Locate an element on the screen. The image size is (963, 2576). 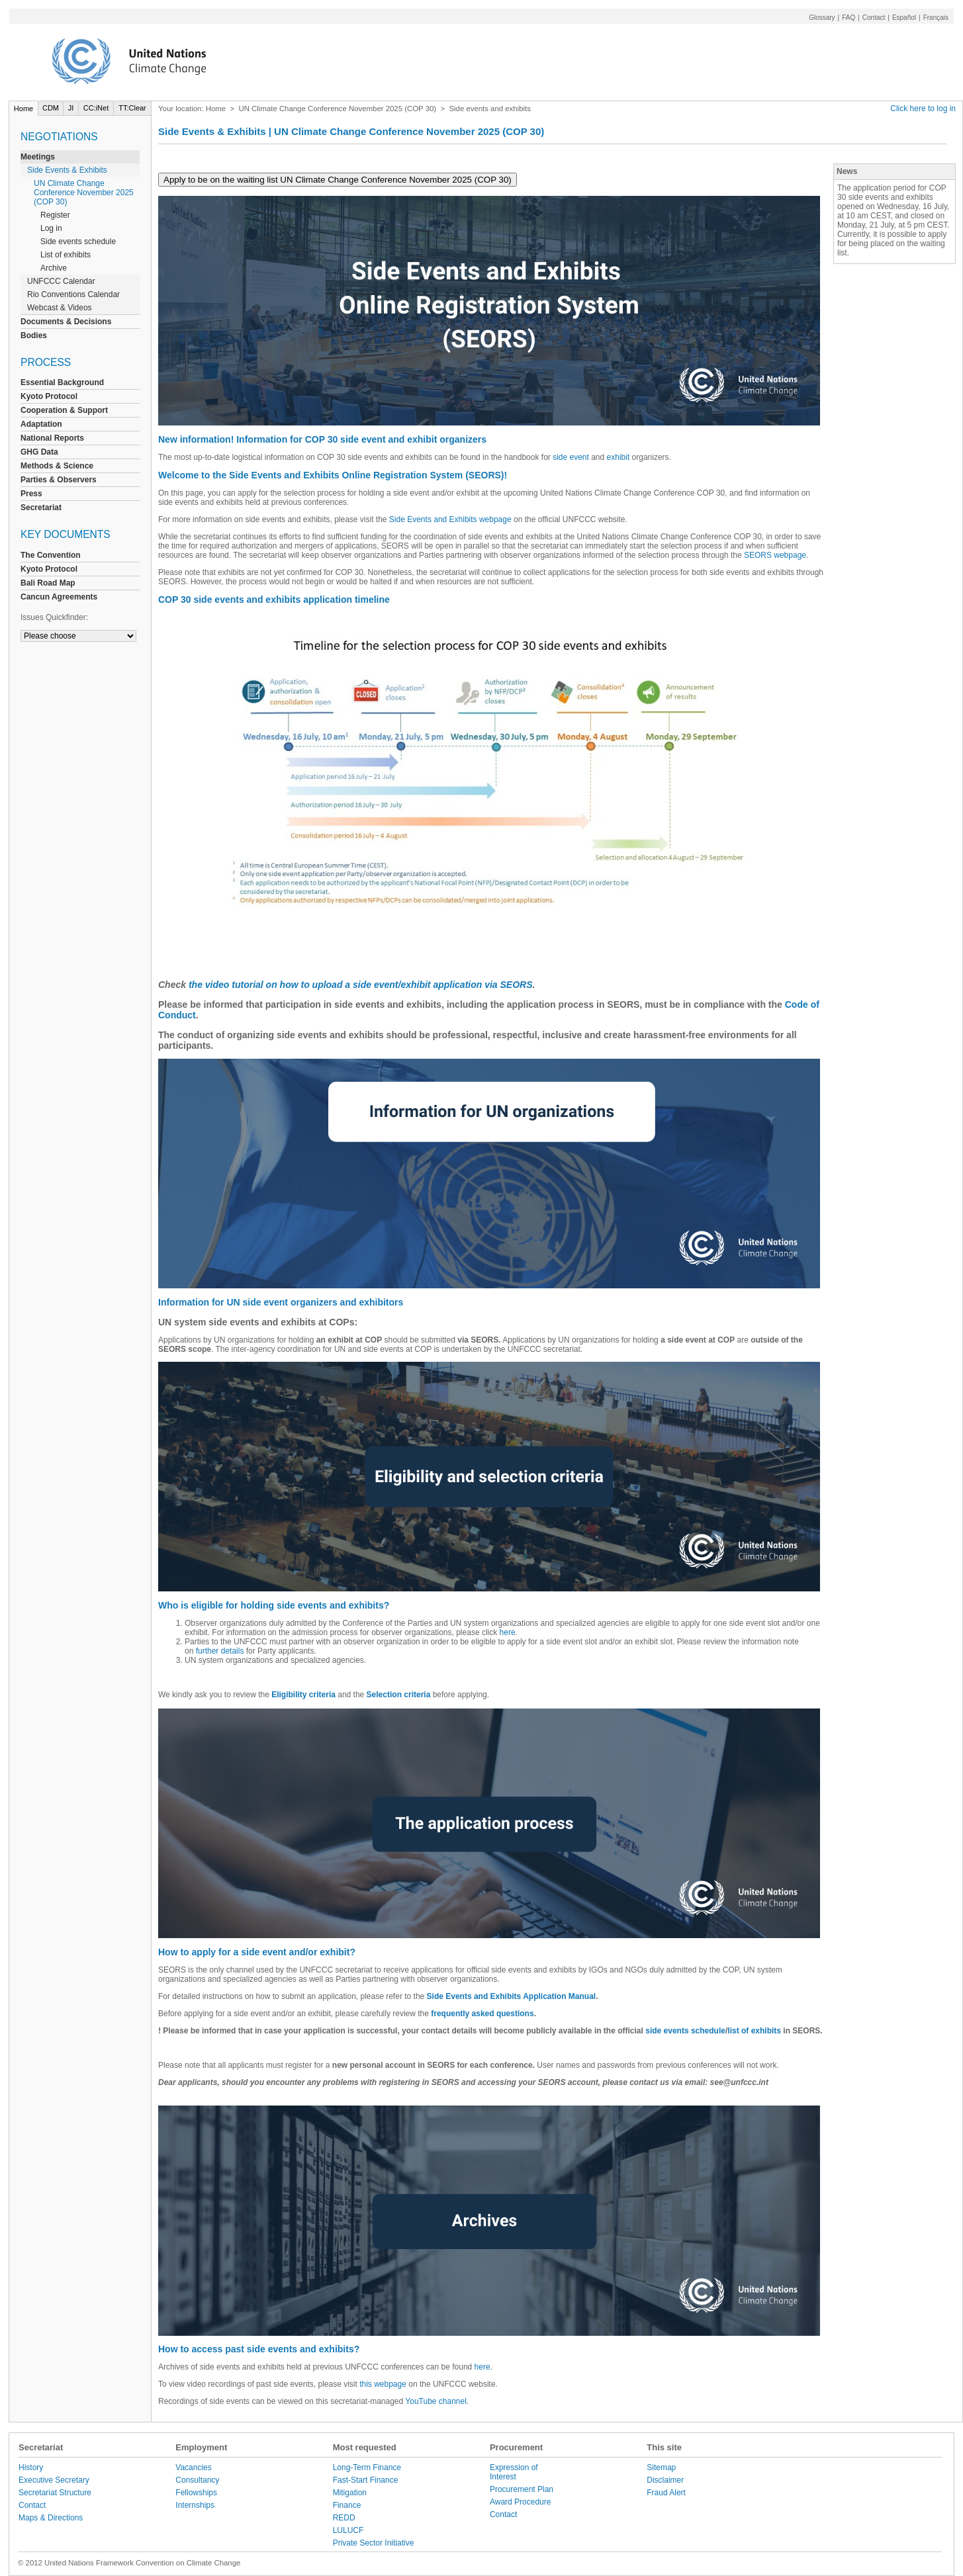
Click here to log in is located at coordinates (923, 108).